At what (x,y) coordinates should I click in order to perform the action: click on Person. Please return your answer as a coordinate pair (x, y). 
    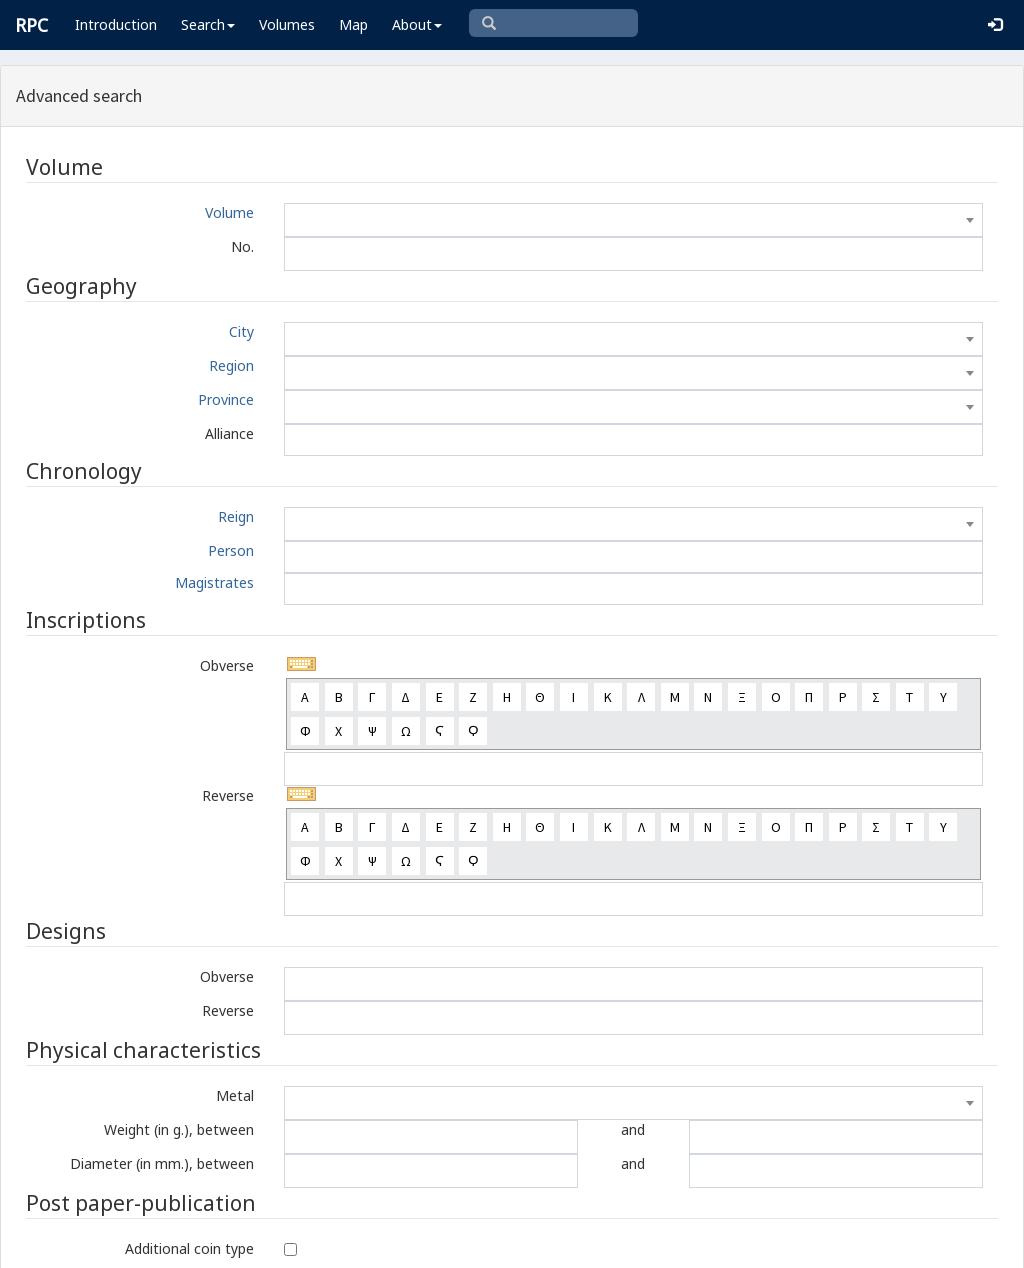
    Looking at the image, I should click on (231, 550).